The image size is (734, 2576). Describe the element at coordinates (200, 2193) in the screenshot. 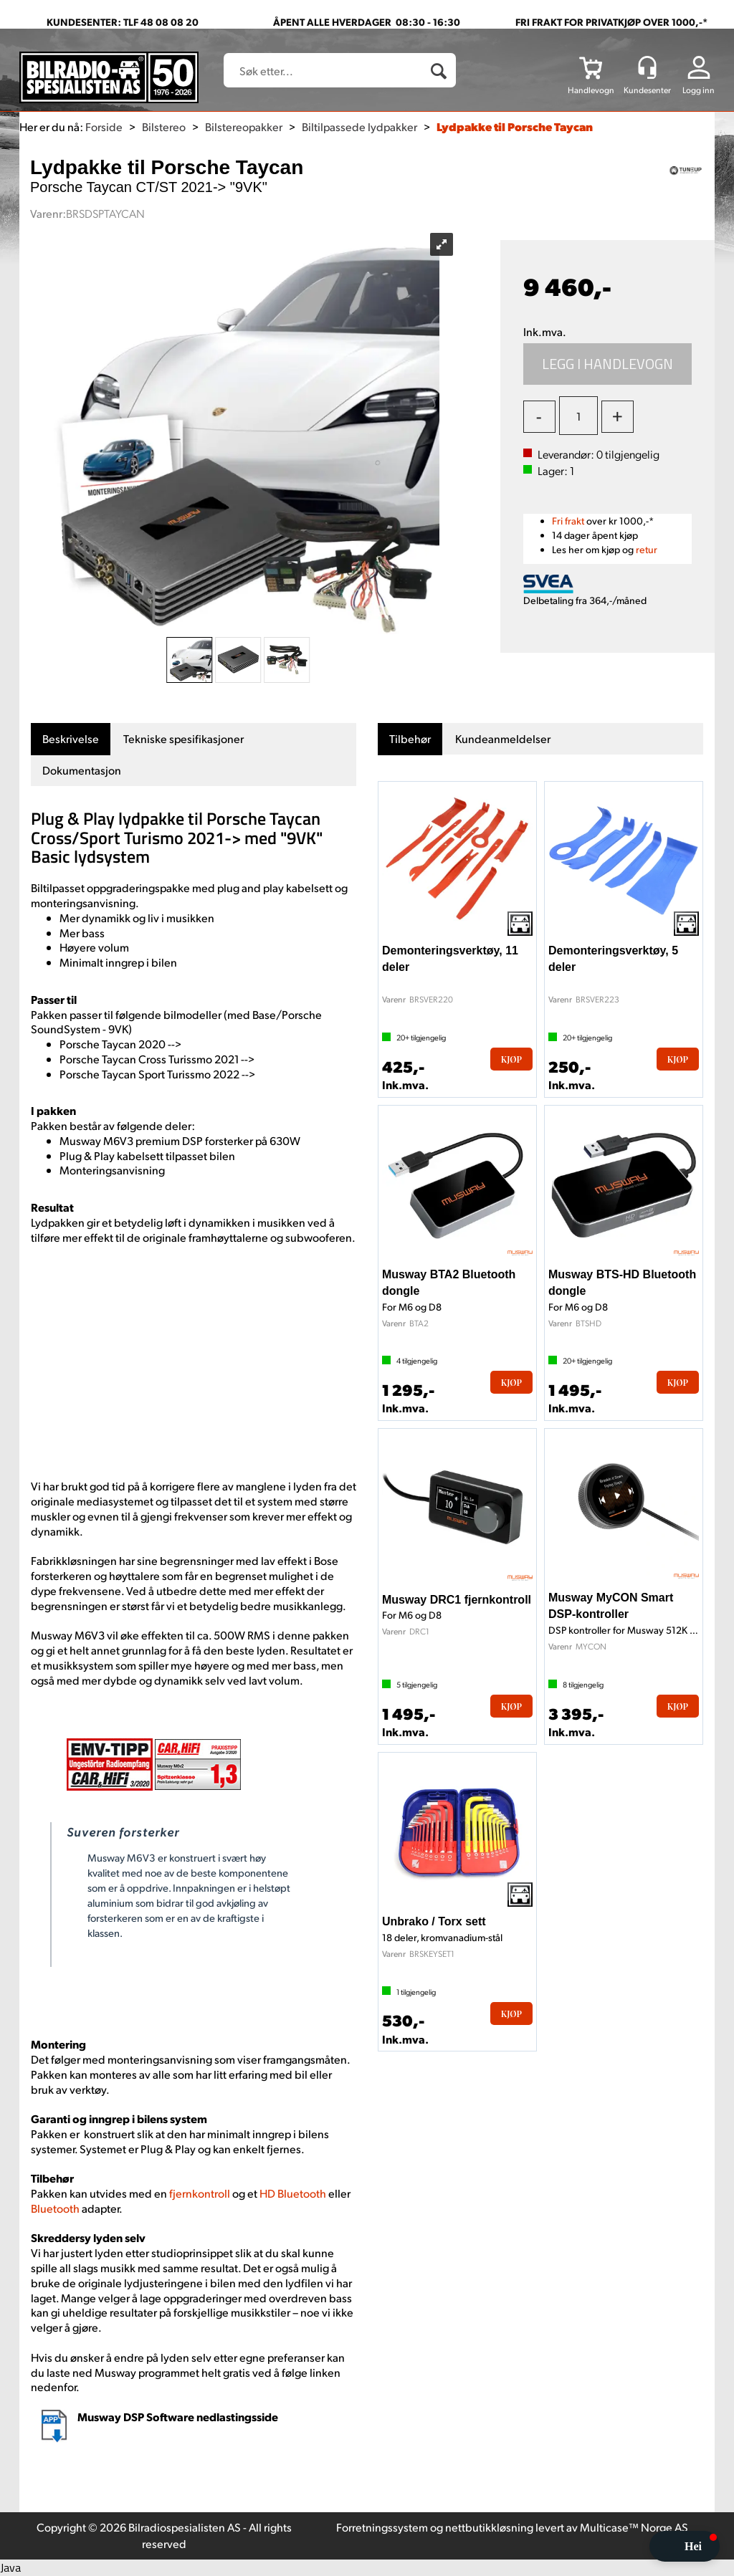

I see `fjernkontroll` at that location.